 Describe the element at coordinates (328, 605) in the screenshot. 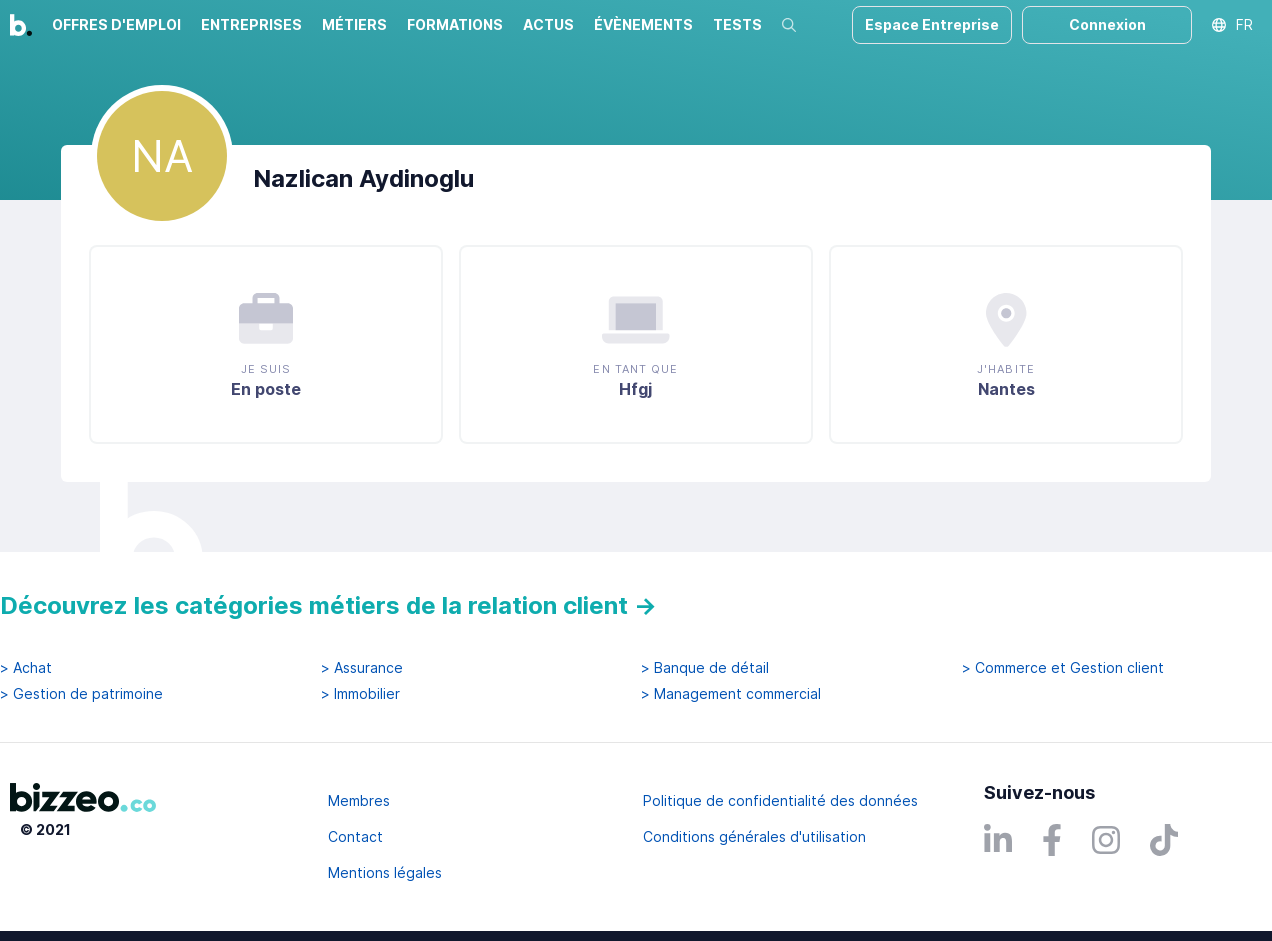

I see `Découvrez les catégories métiers de la relation client →` at that location.